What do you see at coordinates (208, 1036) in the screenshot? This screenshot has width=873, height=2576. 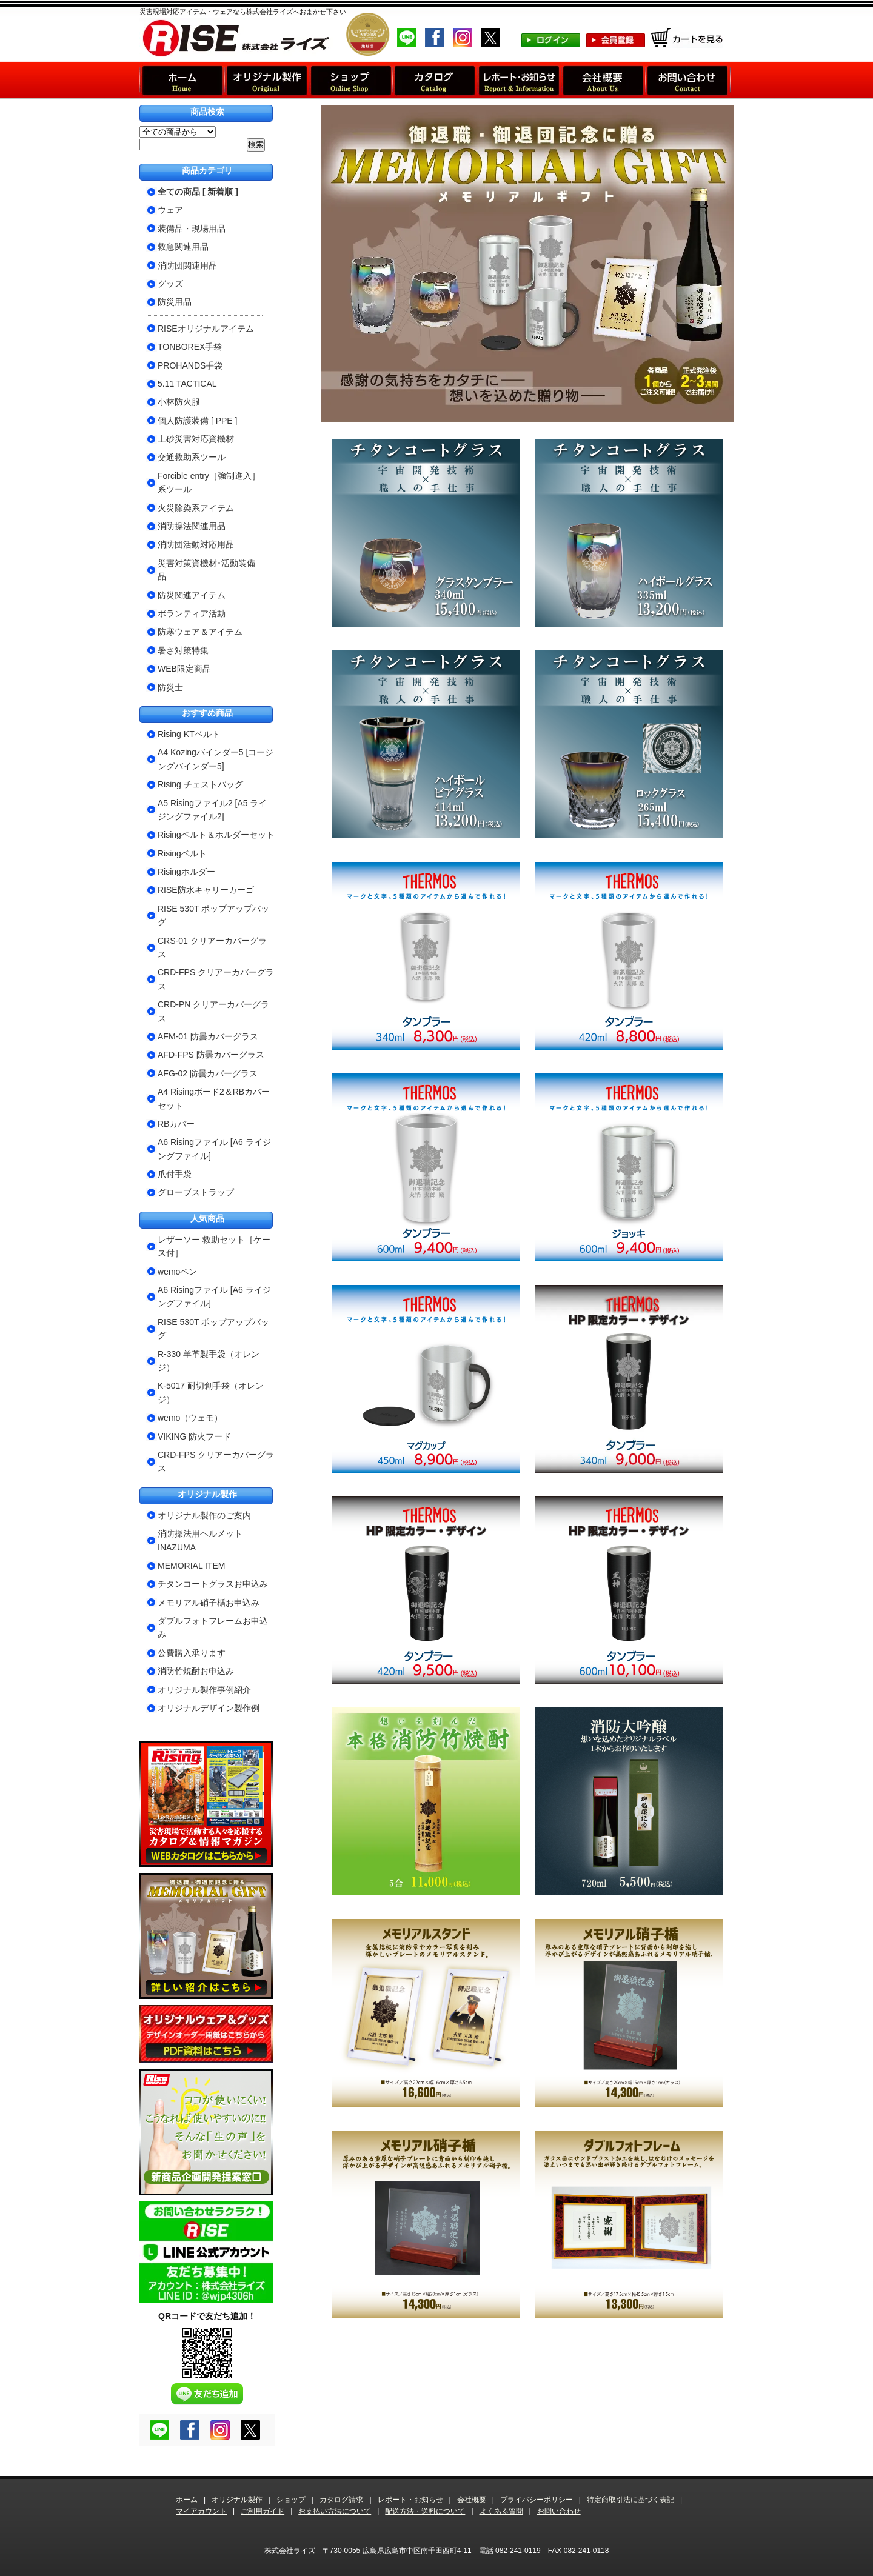 I see `AFM-01 防曇カバーグラス` at bounding box center [208, 1036].